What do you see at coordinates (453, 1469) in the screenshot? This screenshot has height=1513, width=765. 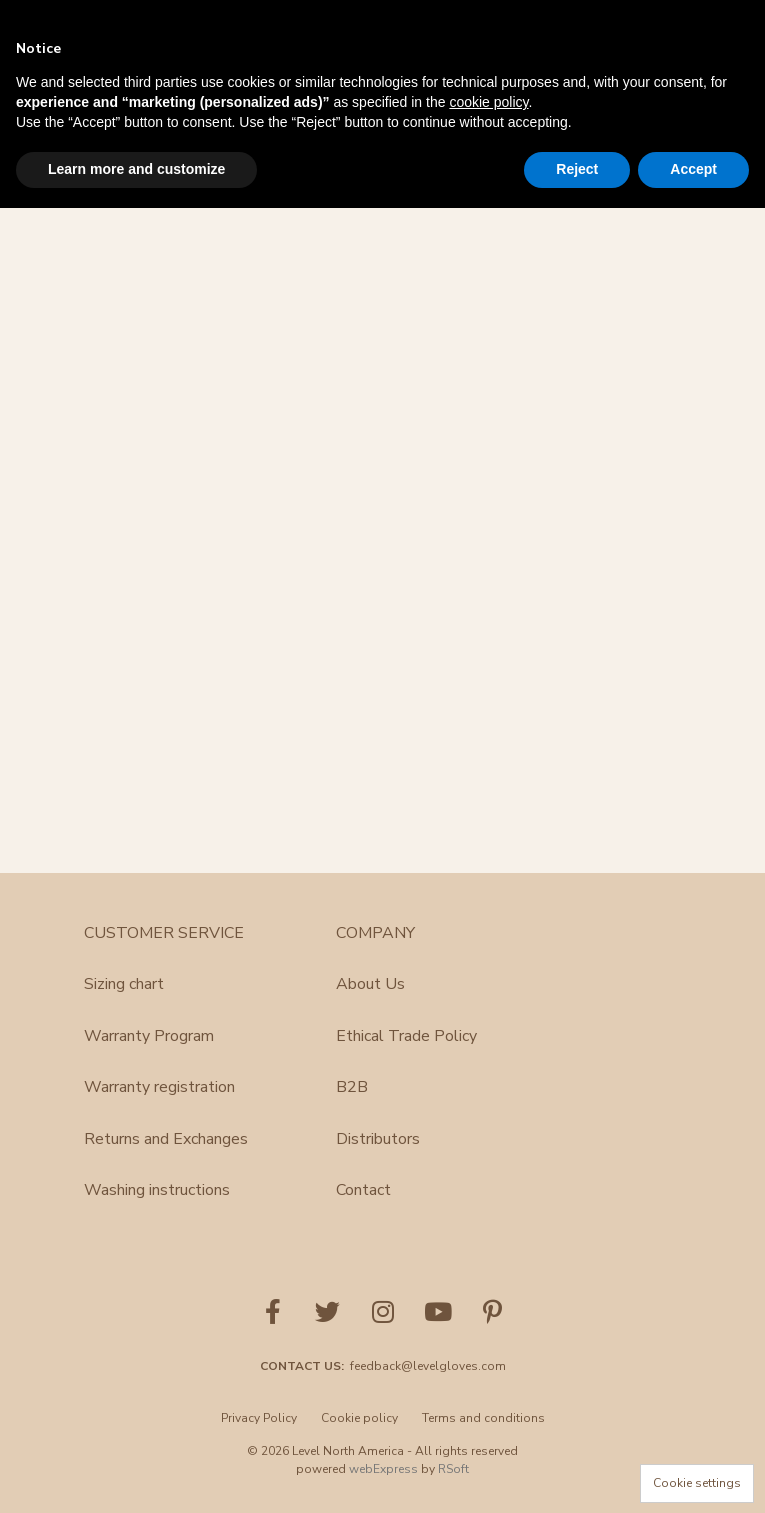 I see `RSoft` at bounding box center [453, 1469].